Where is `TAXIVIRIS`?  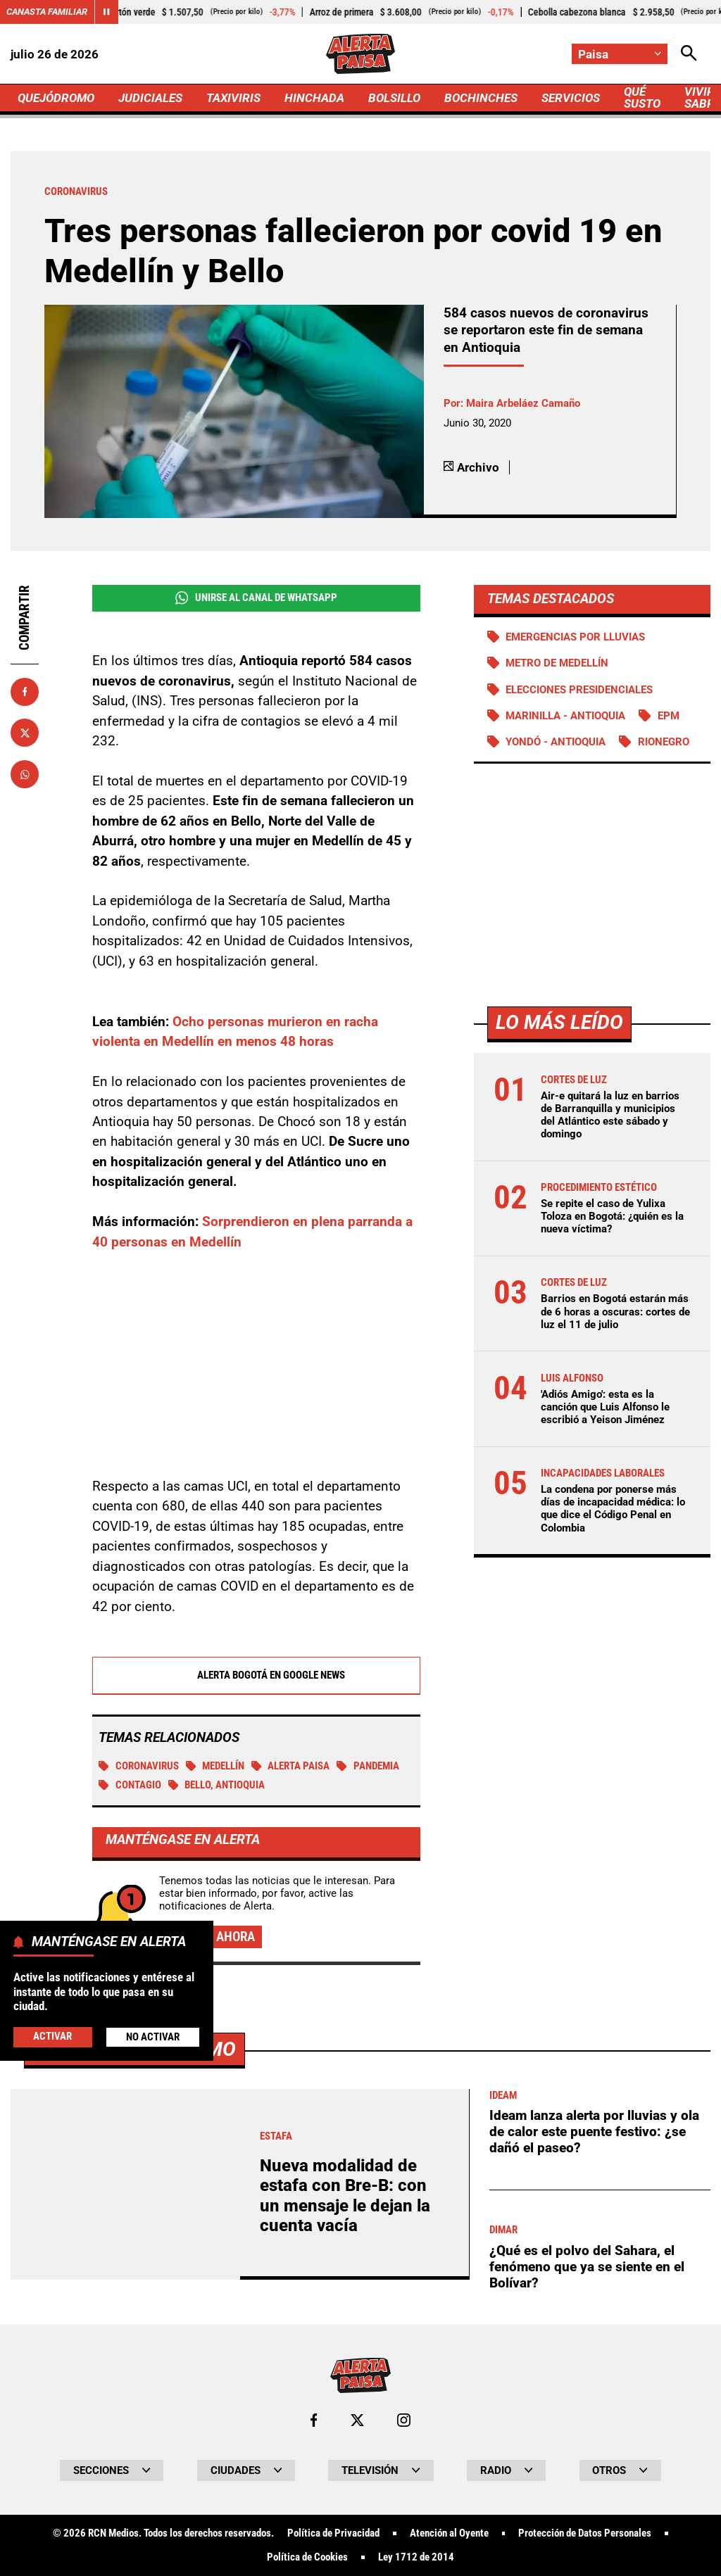 TAXIVIRIS is located at coordinates (233, 98).